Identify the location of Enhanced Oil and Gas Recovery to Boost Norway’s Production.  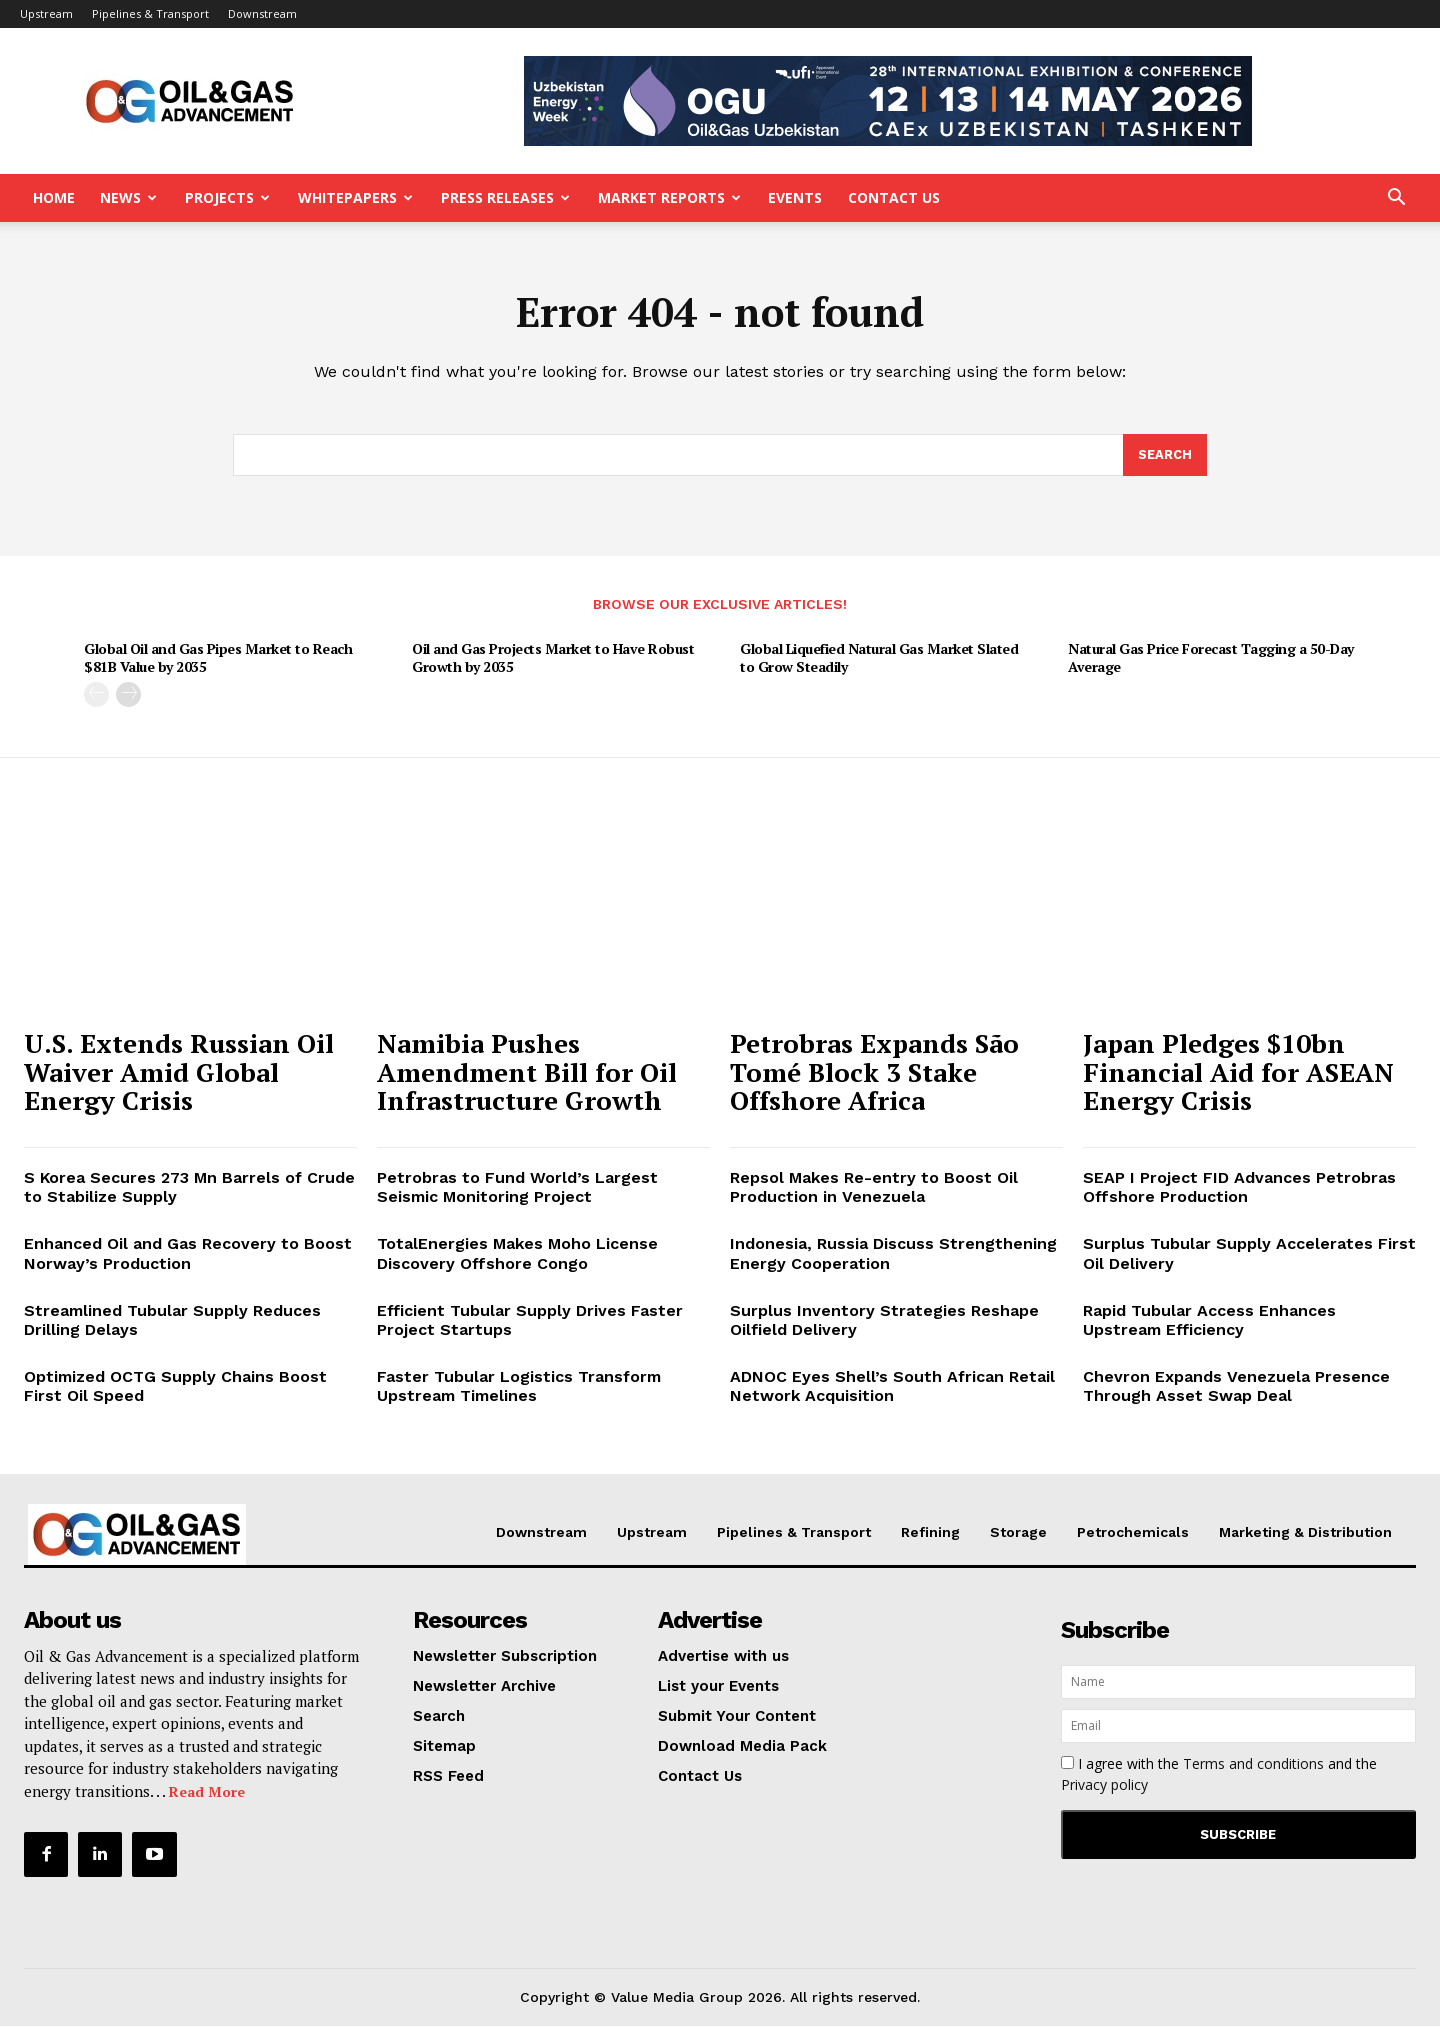
(188, 1256).